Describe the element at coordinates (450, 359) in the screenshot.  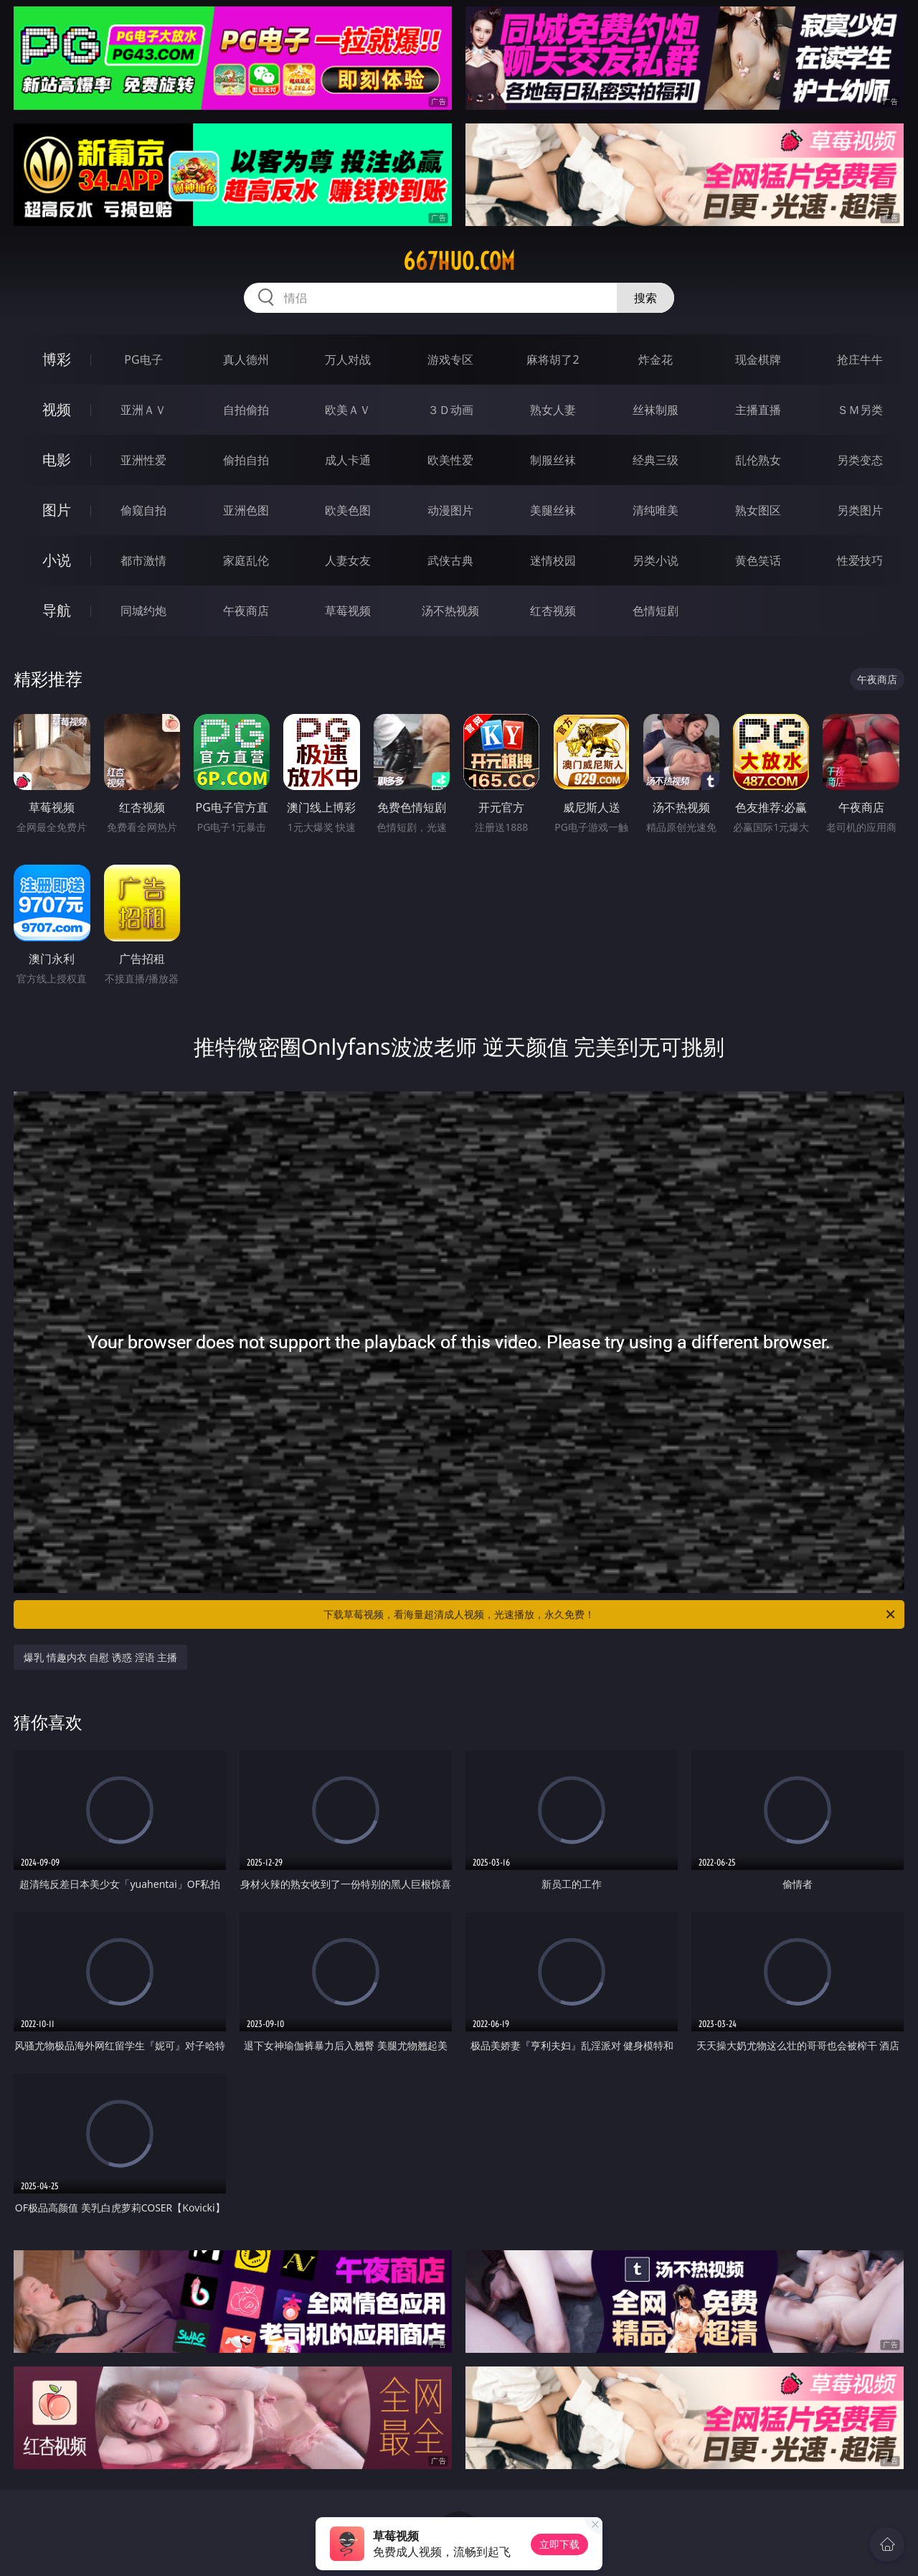
I see `游戏专区` at that location.